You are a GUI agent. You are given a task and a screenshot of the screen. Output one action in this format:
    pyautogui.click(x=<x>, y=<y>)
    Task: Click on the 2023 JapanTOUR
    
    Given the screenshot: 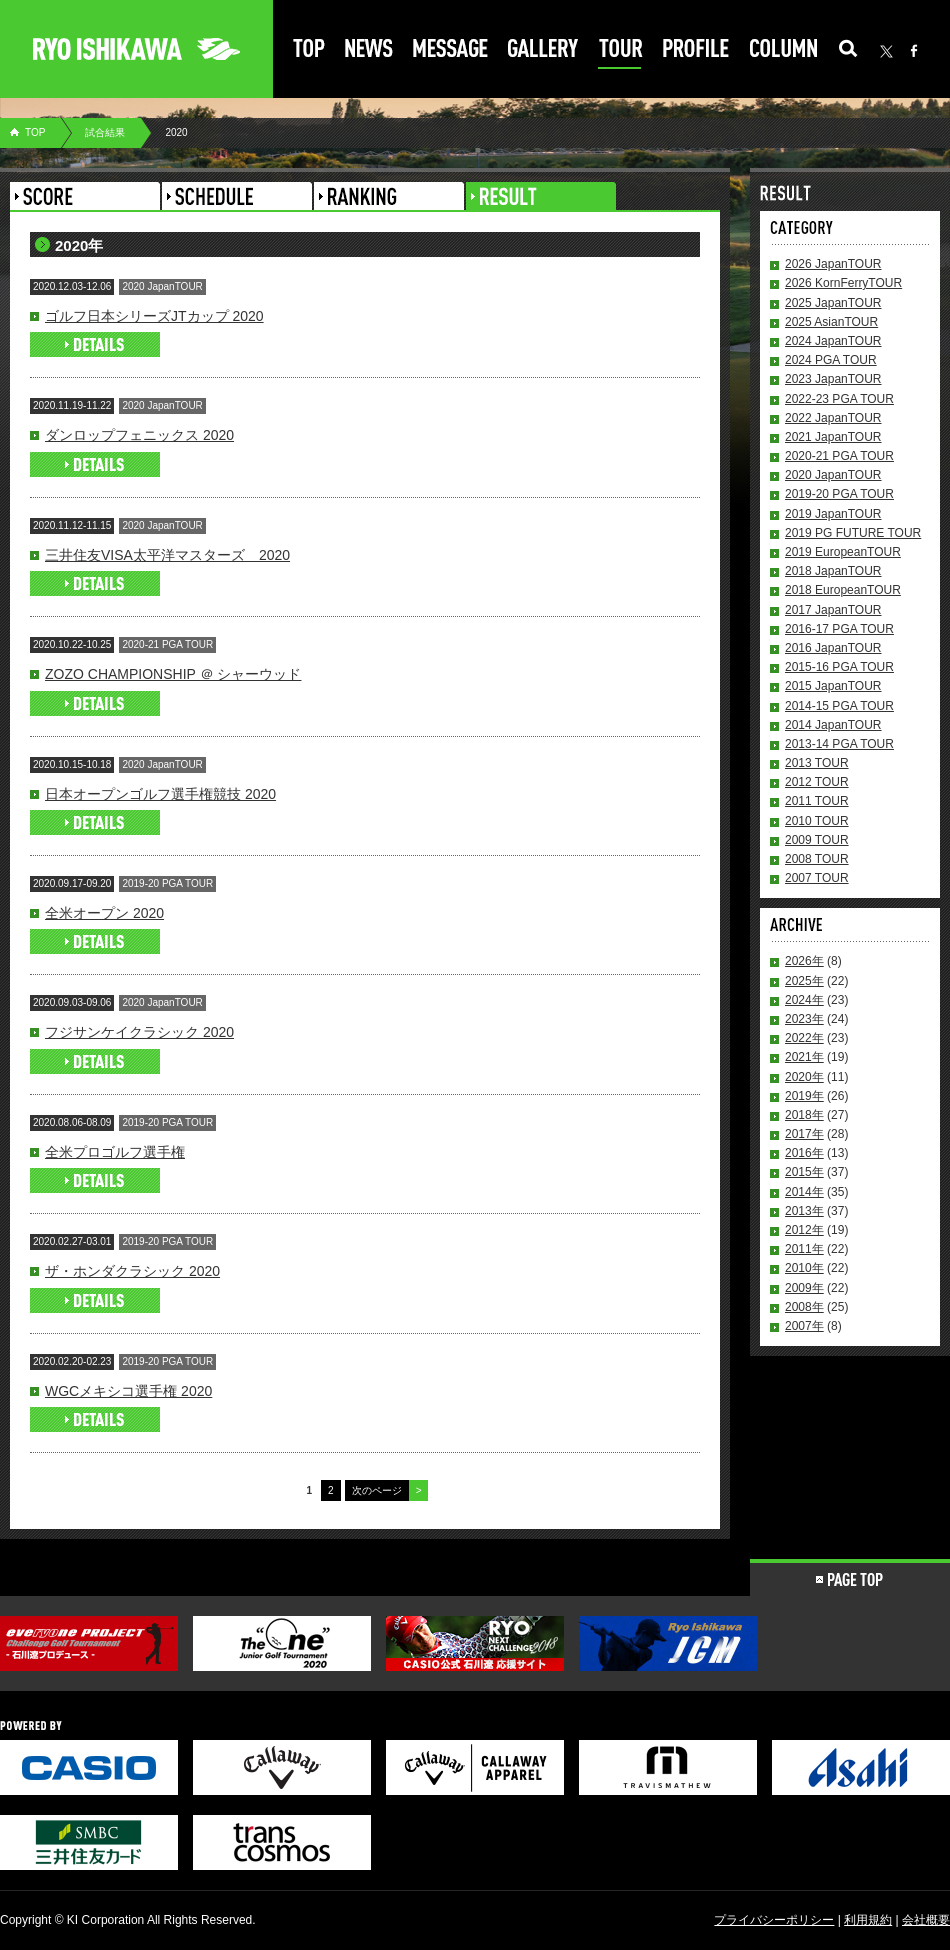 What is the action you would take?
    pyautogui.click(x=833, y=379)
    